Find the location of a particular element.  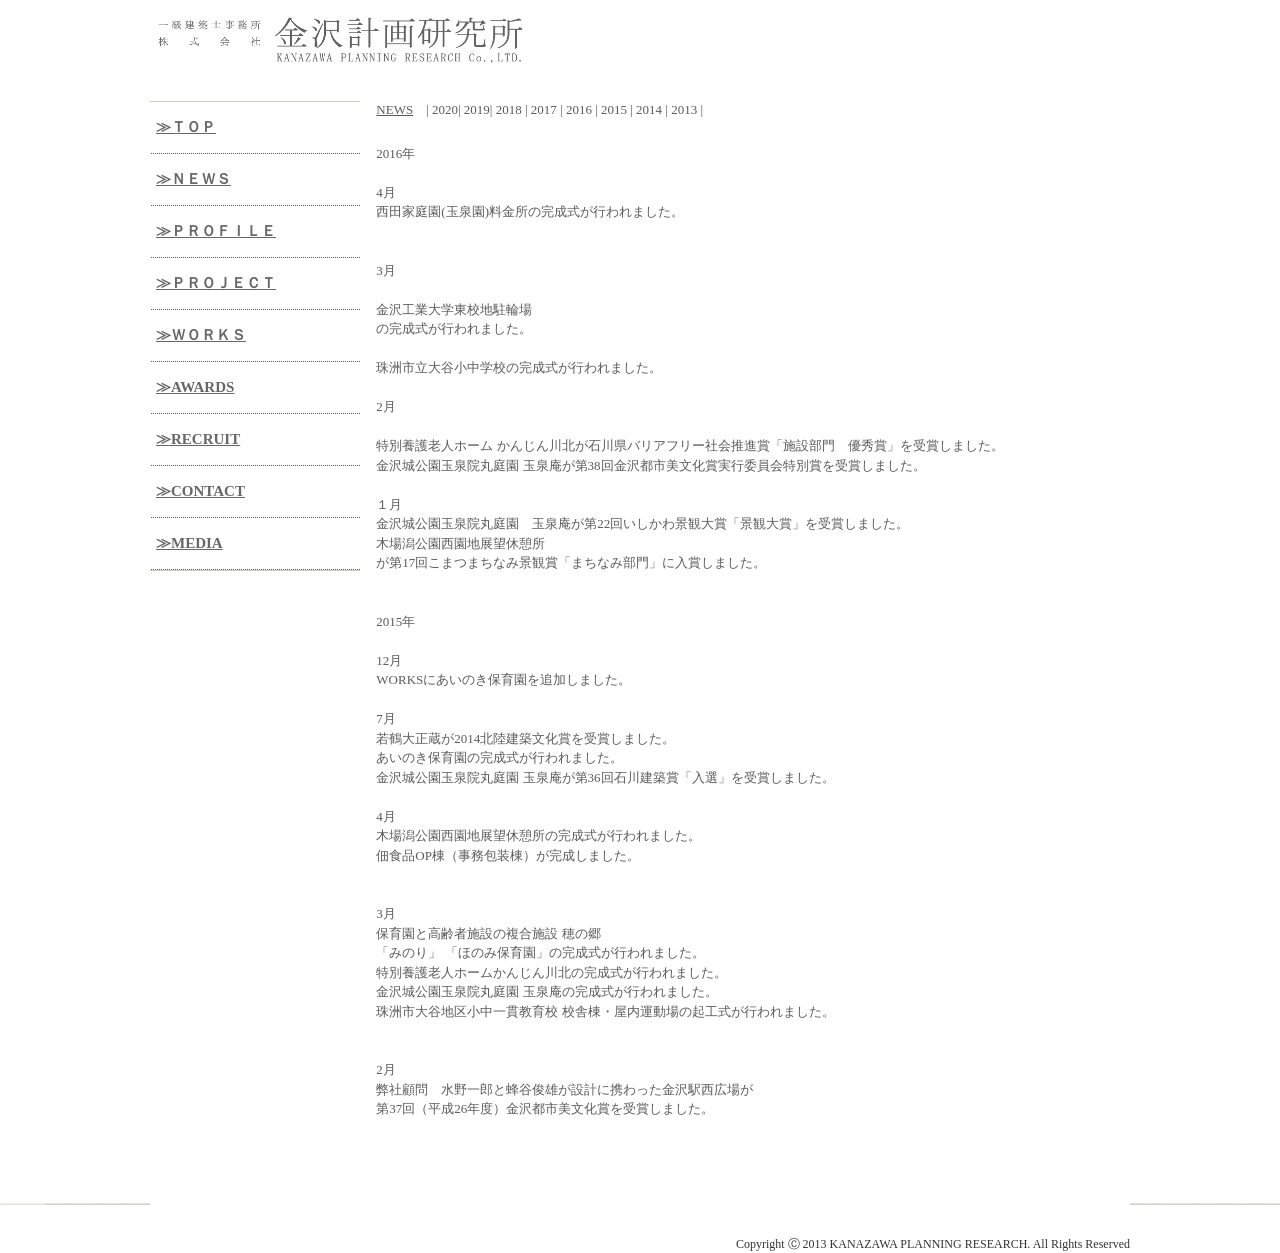

≫ＰＲＯＦＩＬＥ is located at coordinates (216, 231).